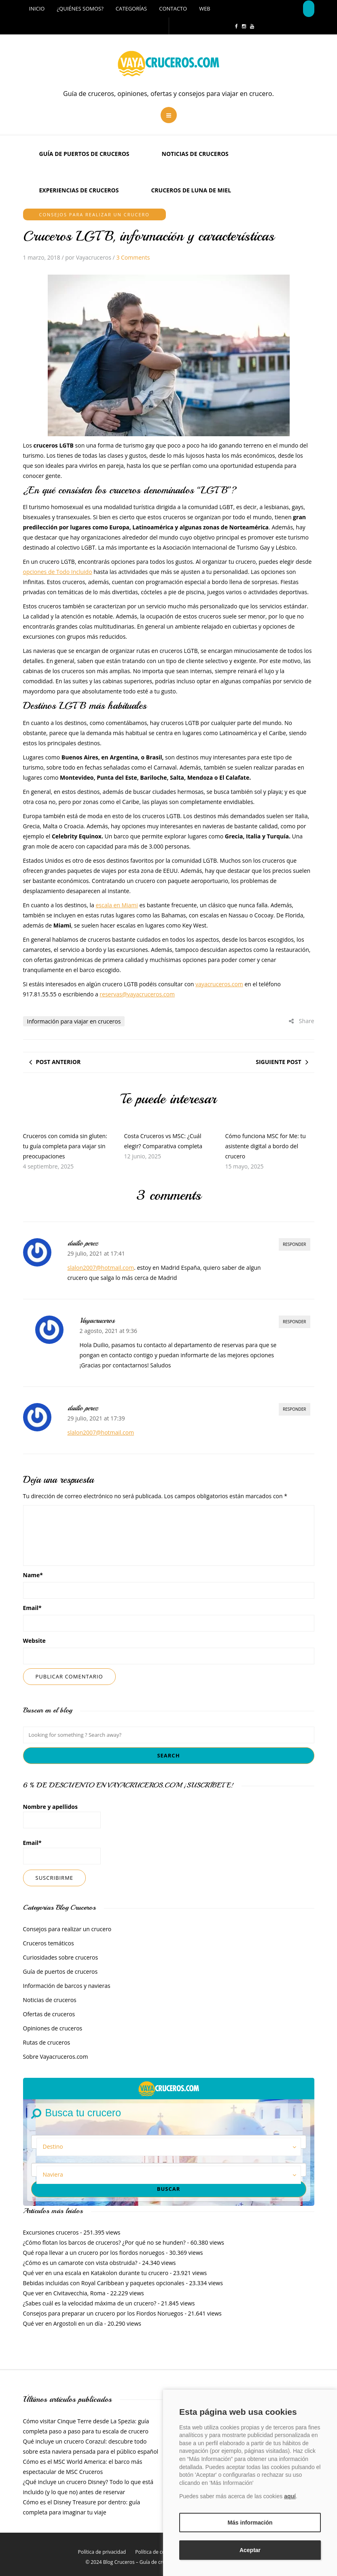  What do you see at coordinates (133, 257) in the screenshot?
I see `3 Comments` at bounding box center [133, 257].